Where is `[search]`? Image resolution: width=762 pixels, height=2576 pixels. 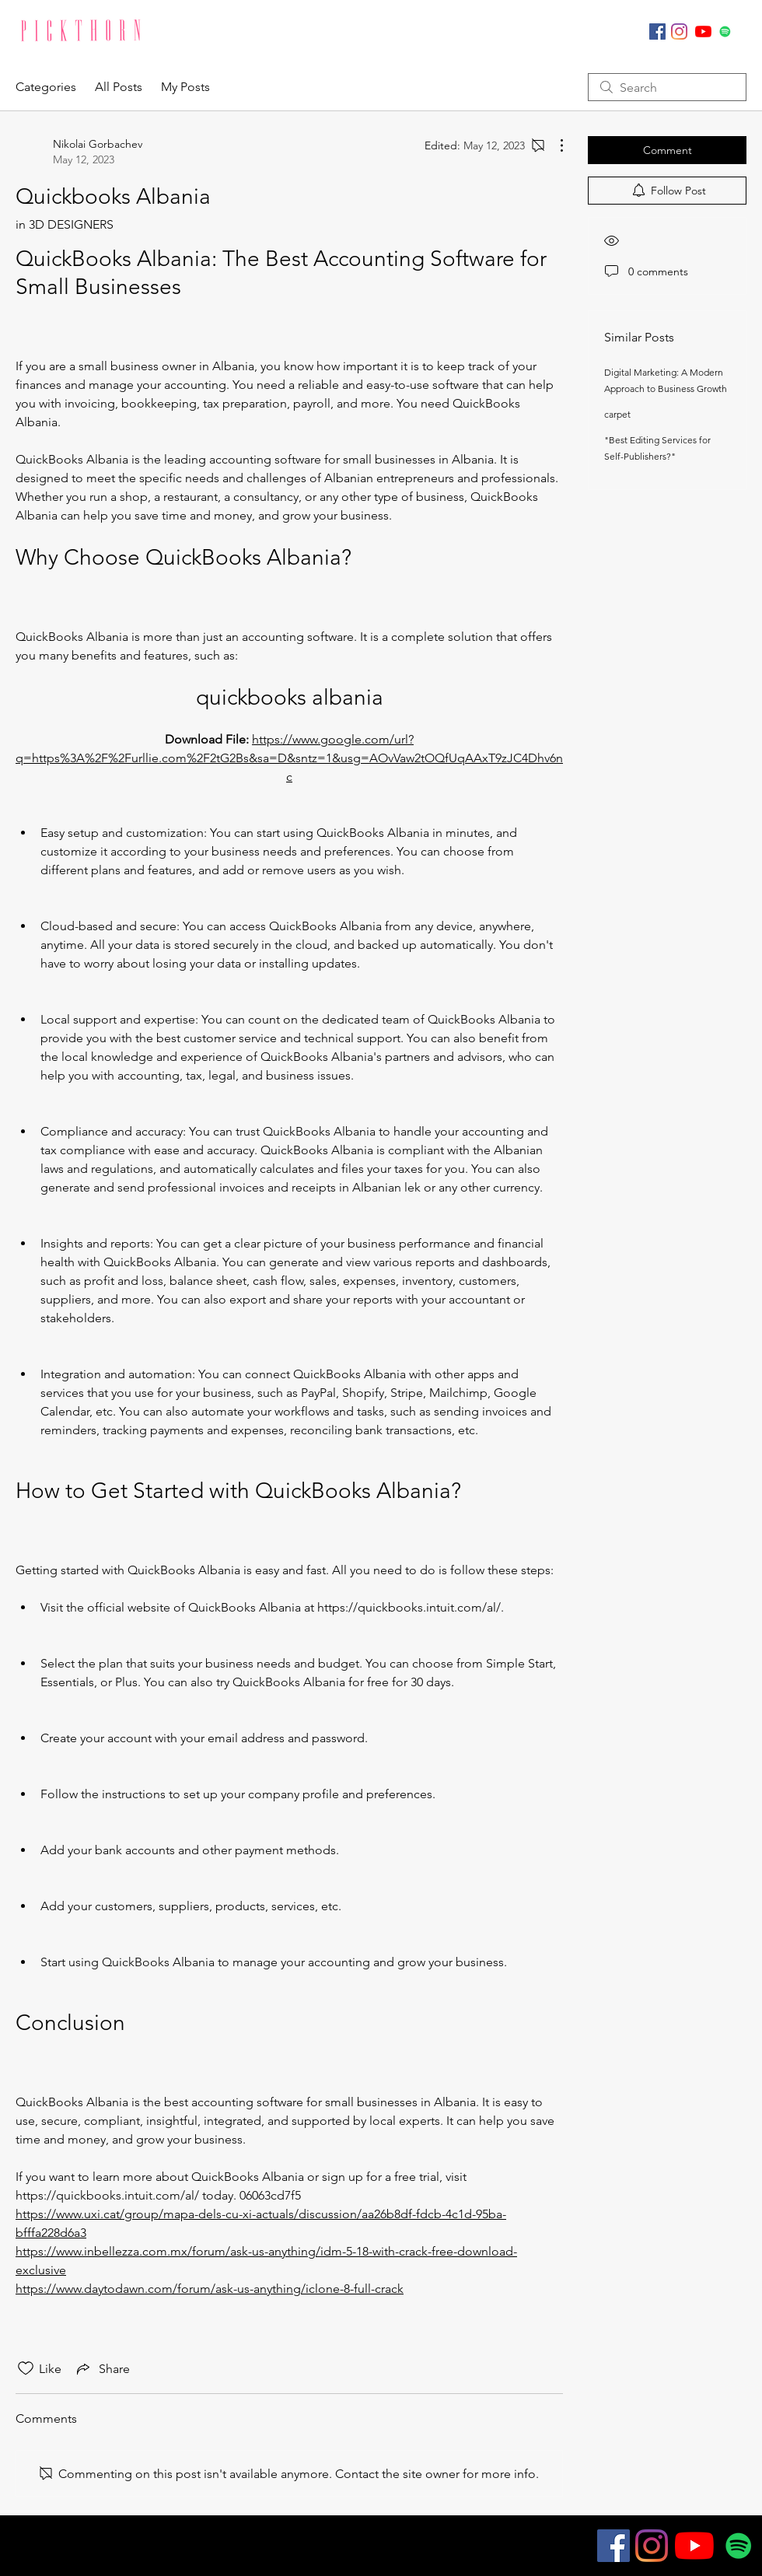
[search] is located at coordinates (667, 87).